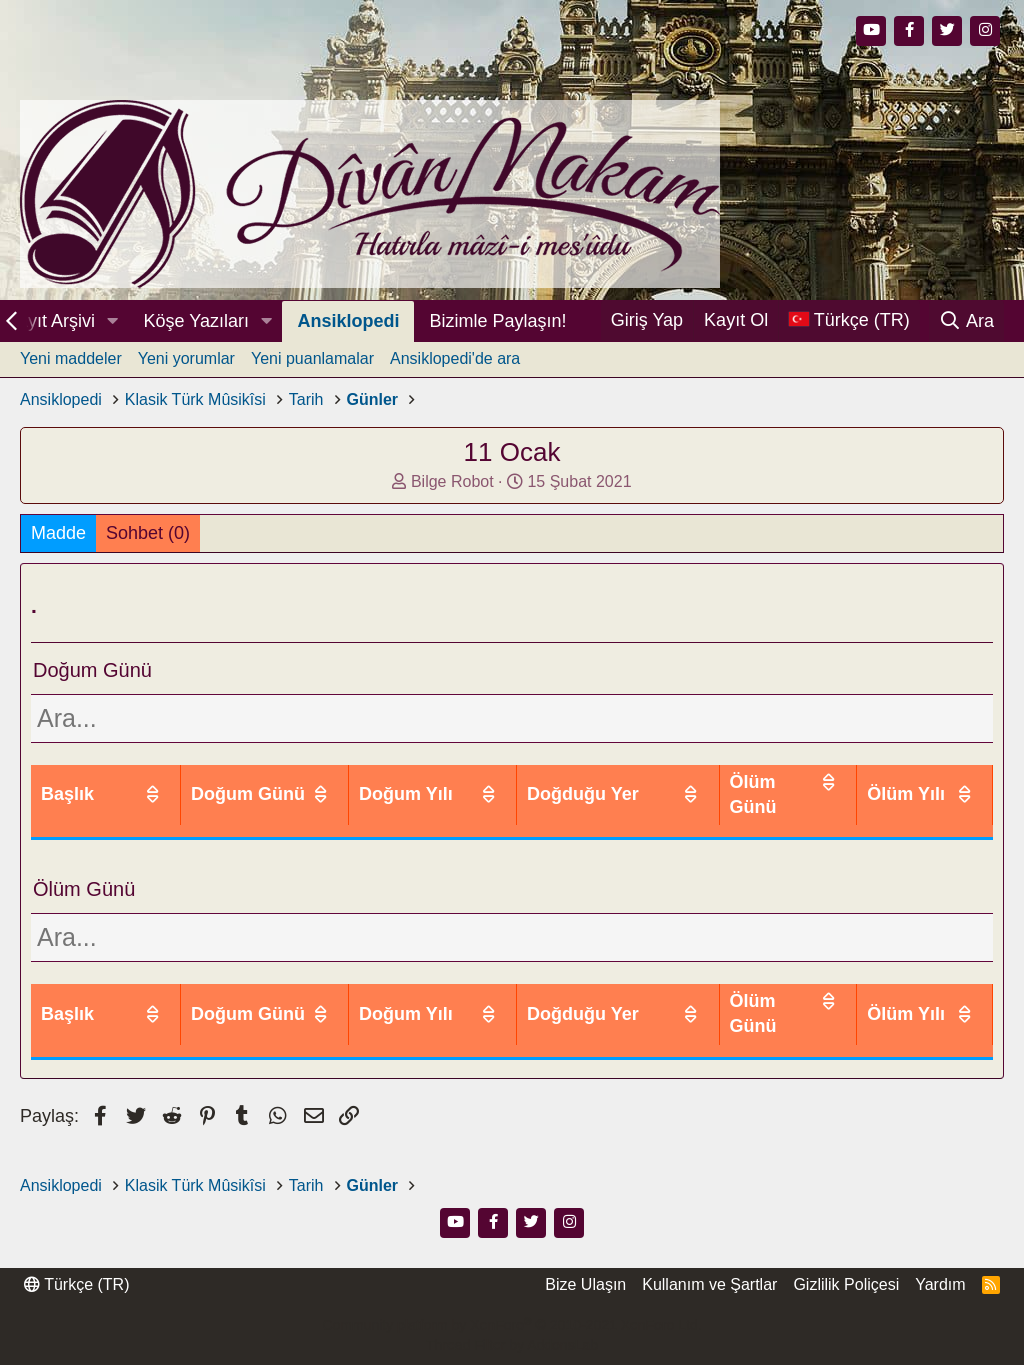 This screenshot has width=1024, height=1365. What do you see at coordinates (148, 533) in the screenshot?
I see `Sohbet (0)` at bounding box center [148, 533].